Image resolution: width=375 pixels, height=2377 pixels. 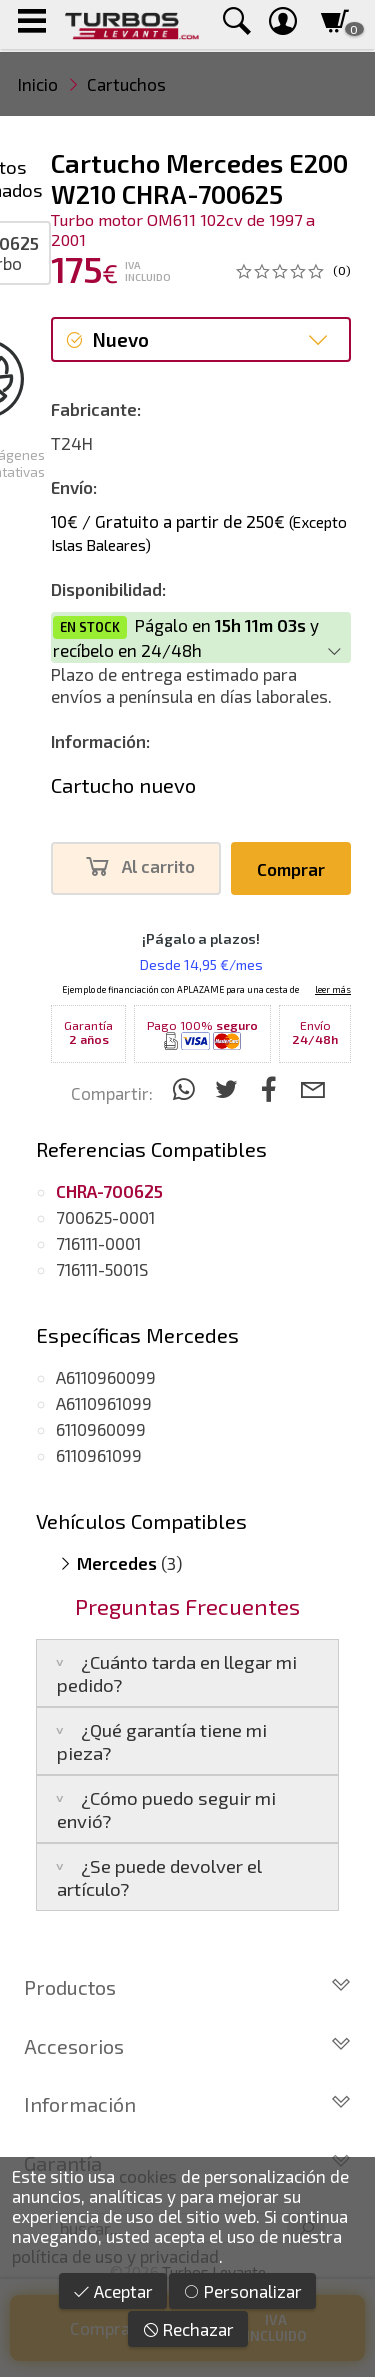 What do you see at coordinates (38, 84) in the screenshot?
I see `Inicio` at bounding box center [38, 84].